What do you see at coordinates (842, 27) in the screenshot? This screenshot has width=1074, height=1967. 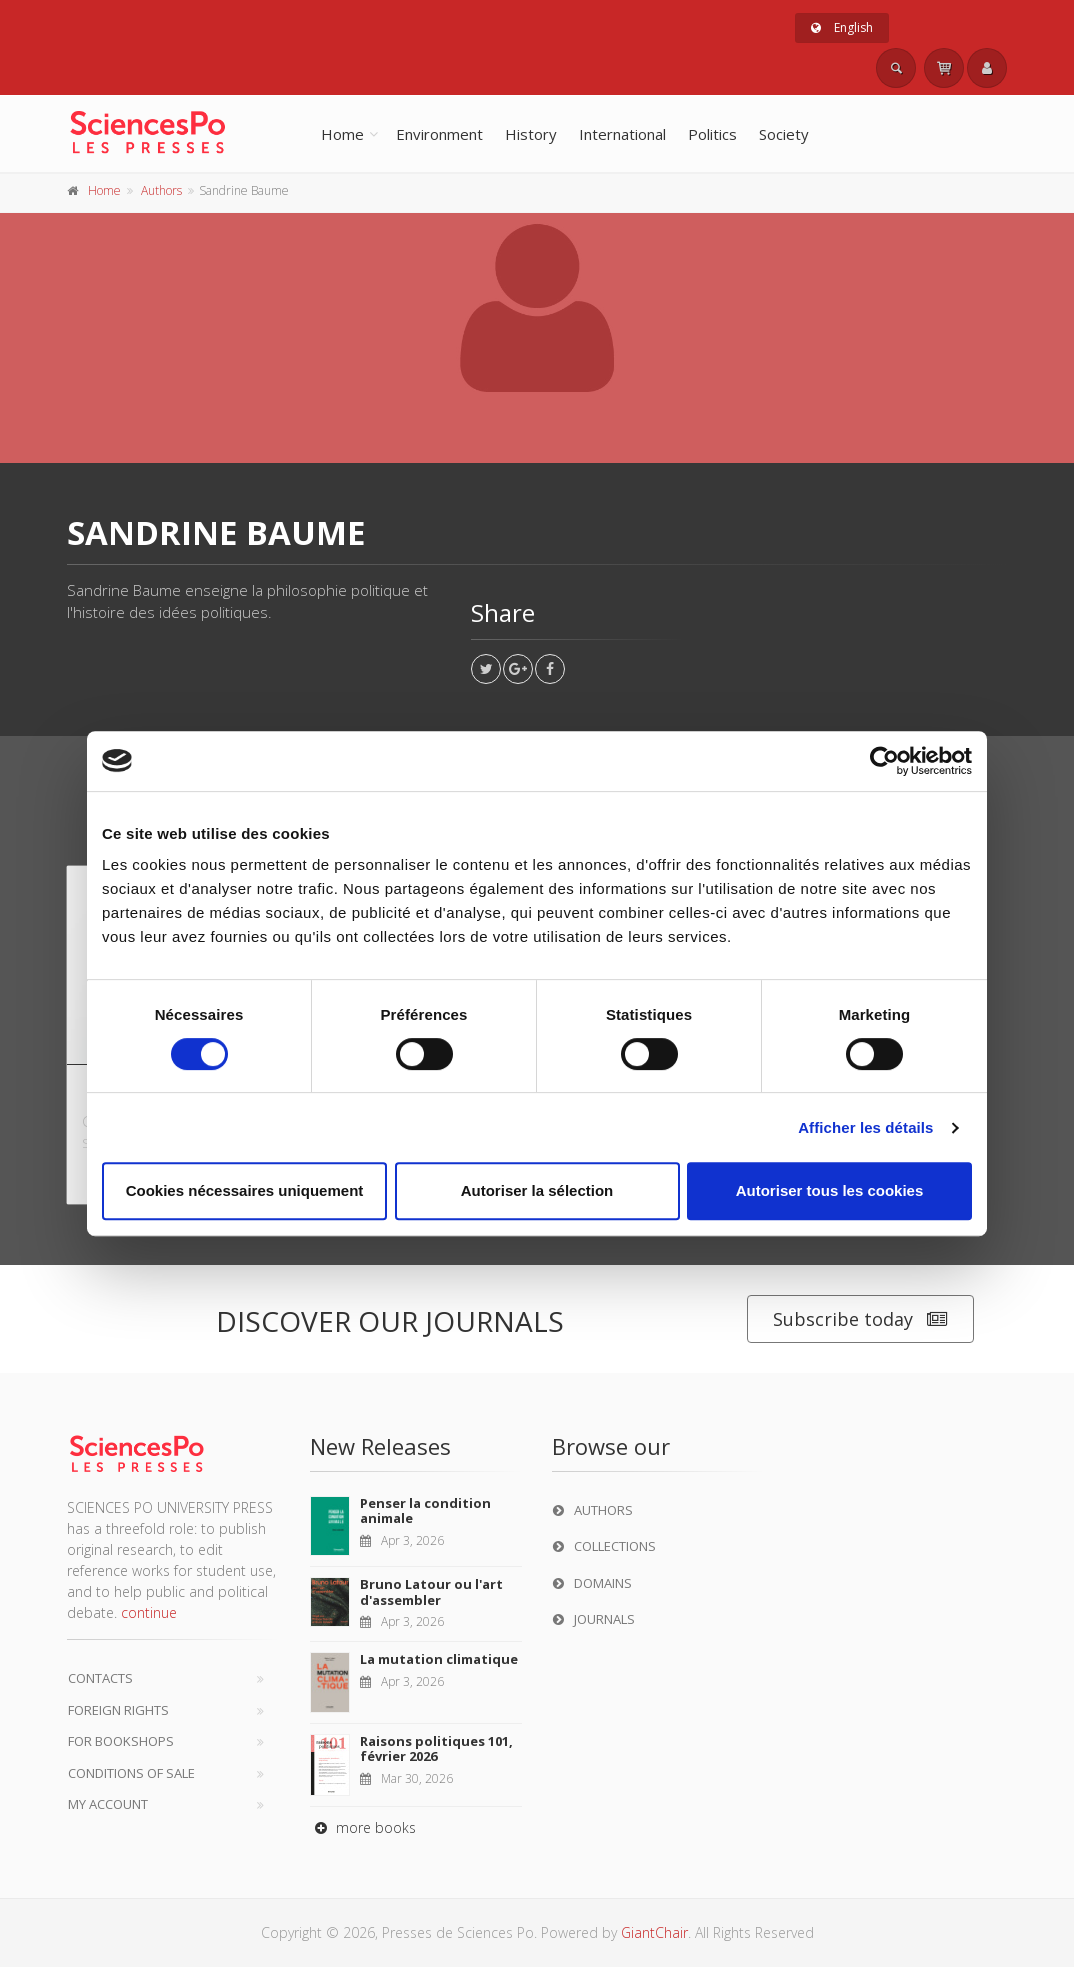 I see `English` at bounding box center [842, 27].